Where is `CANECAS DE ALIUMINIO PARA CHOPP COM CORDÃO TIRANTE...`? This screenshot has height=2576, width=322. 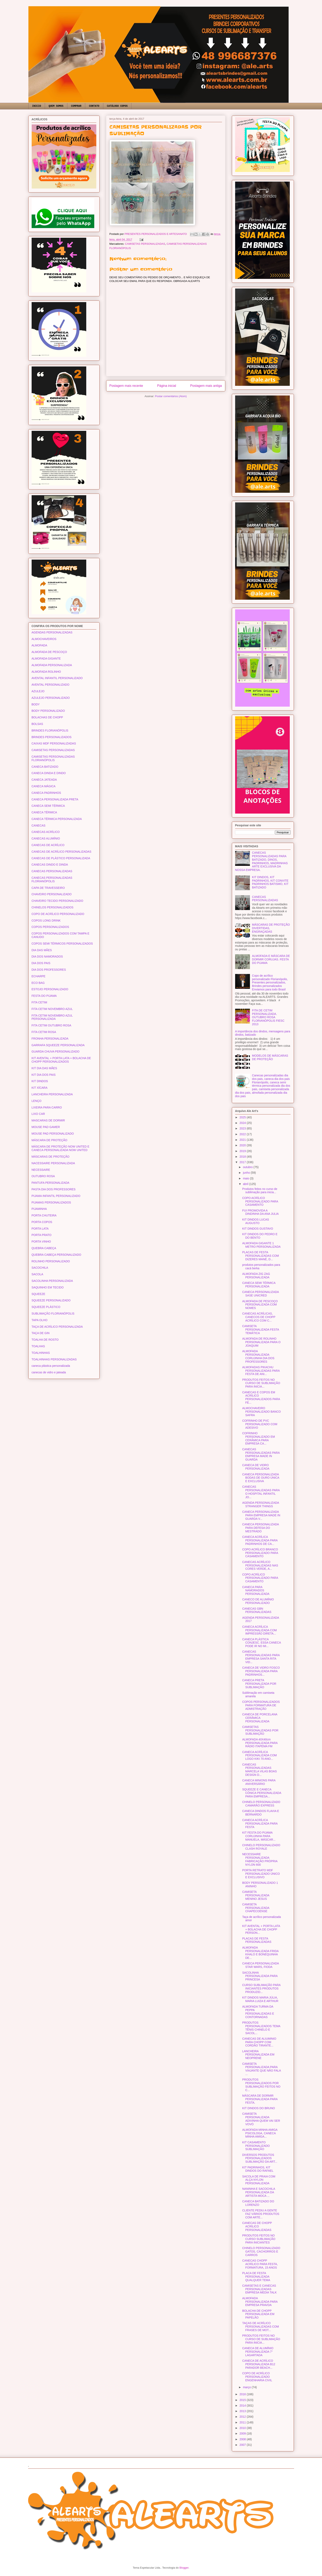
CANECAS DE ALIUMINIO PARA CHOPP COM CORDÃO TIRANTE... is located at coordinates (259, 2042).